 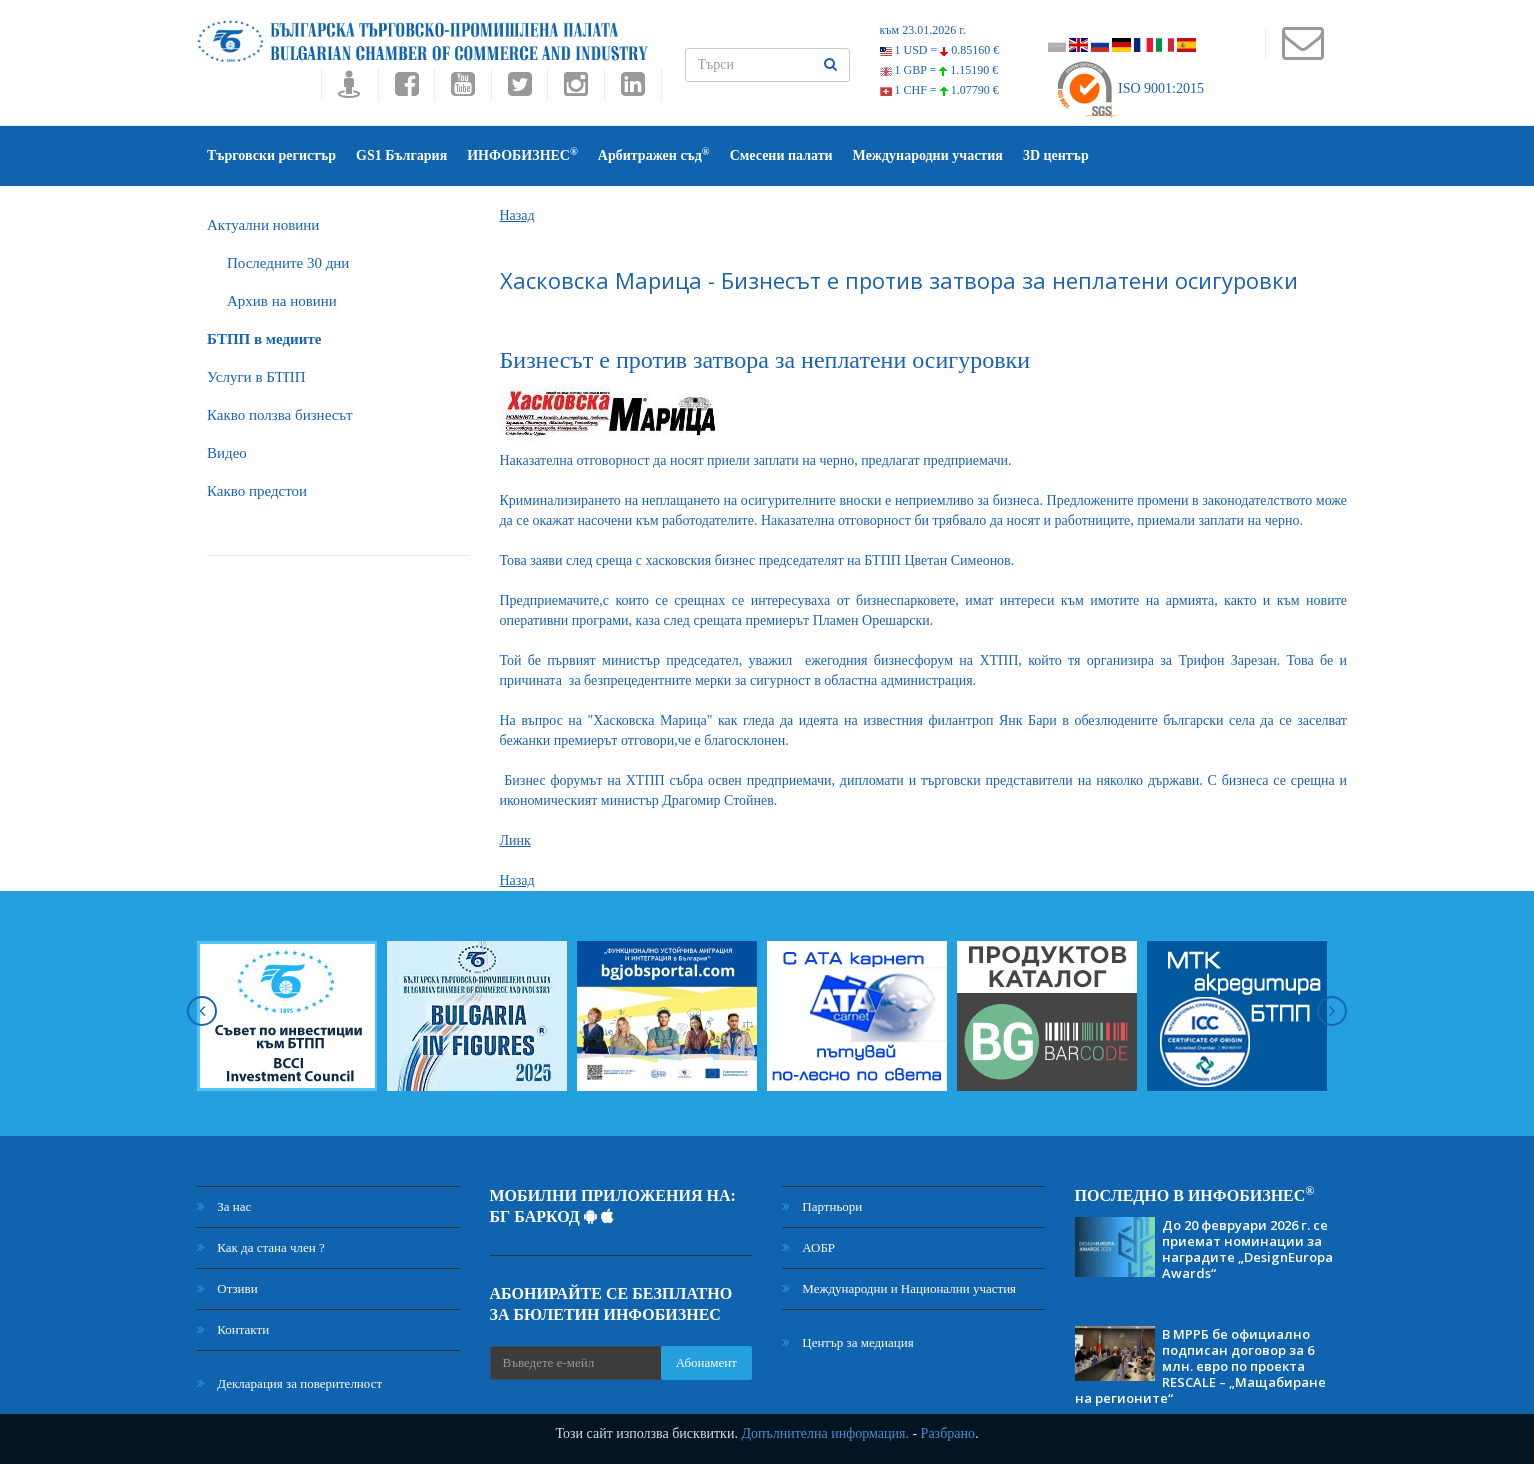 What do you see at coordinates (261, 1247) in the screenshot?
I see `Как да стана член ?` at bounding box center [261, 1247].